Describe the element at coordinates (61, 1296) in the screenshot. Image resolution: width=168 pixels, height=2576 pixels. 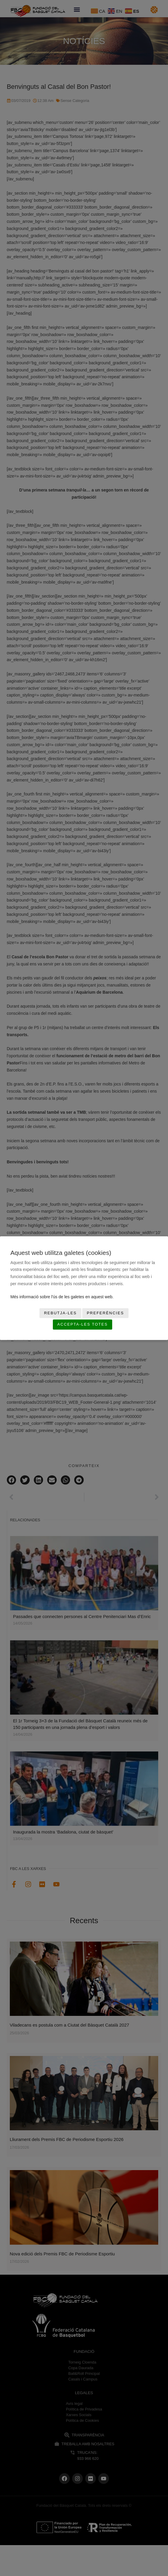
I see `Més informació sobre l'ús de les galetes en aquest web.` at that location.